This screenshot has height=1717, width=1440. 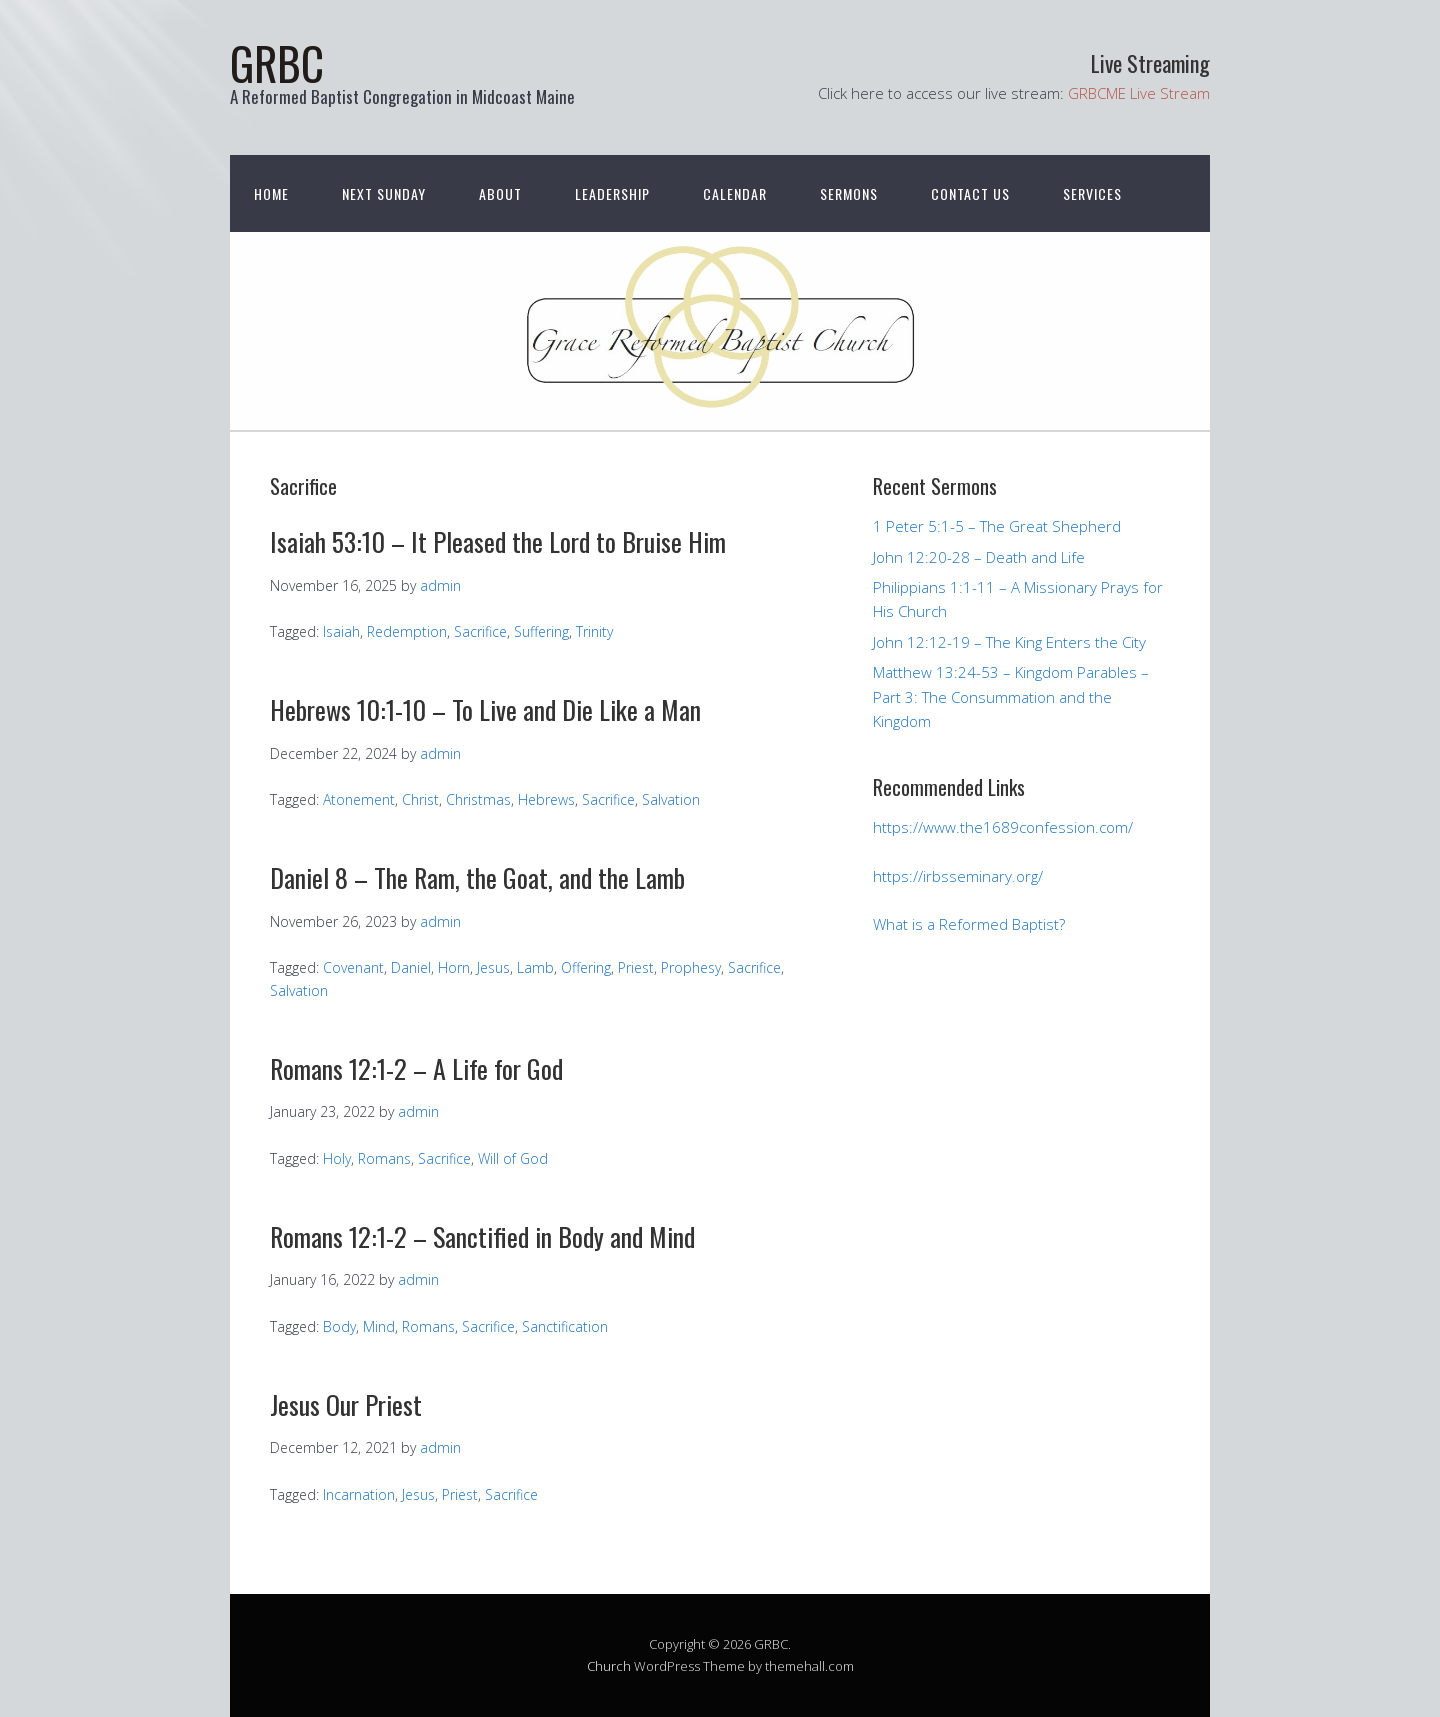 I want to click on Christ, so click(x=420, y=799).